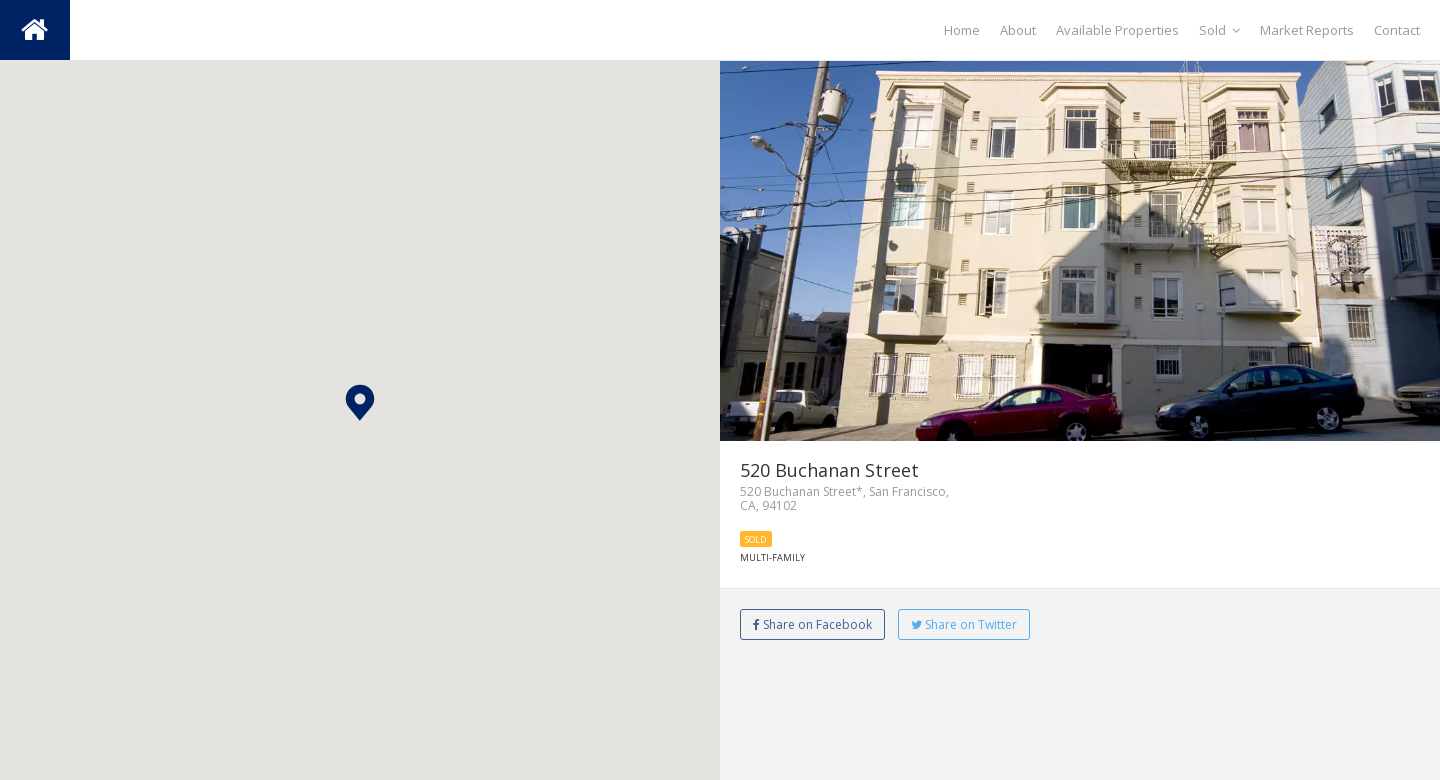  What do you see at coordinates (1307, 30) in the screenshot?
I see `Market Reports` at bounding box center [1307, 30].